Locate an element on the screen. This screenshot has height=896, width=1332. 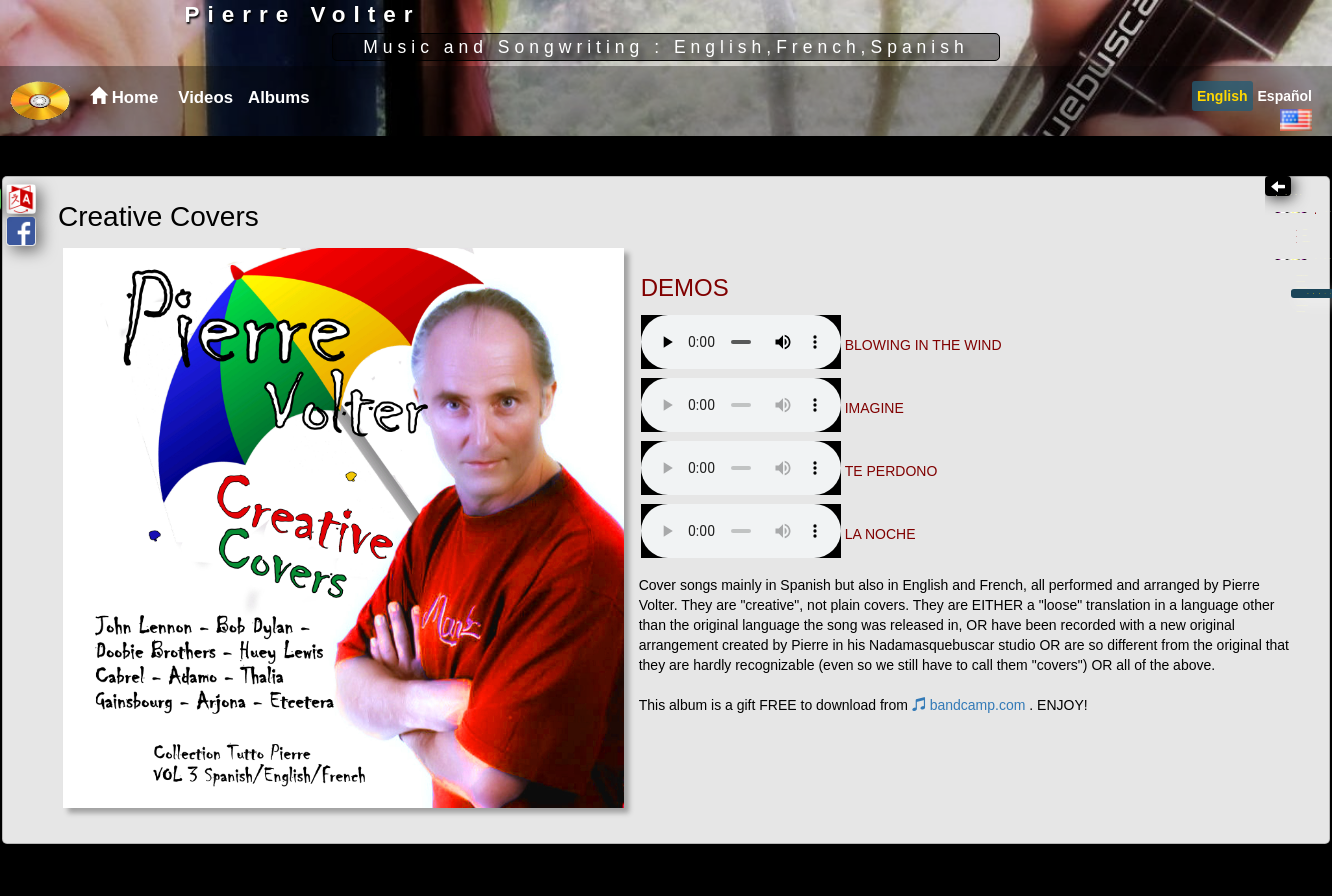
bandcamp.com is located at coordinates (397, 725).